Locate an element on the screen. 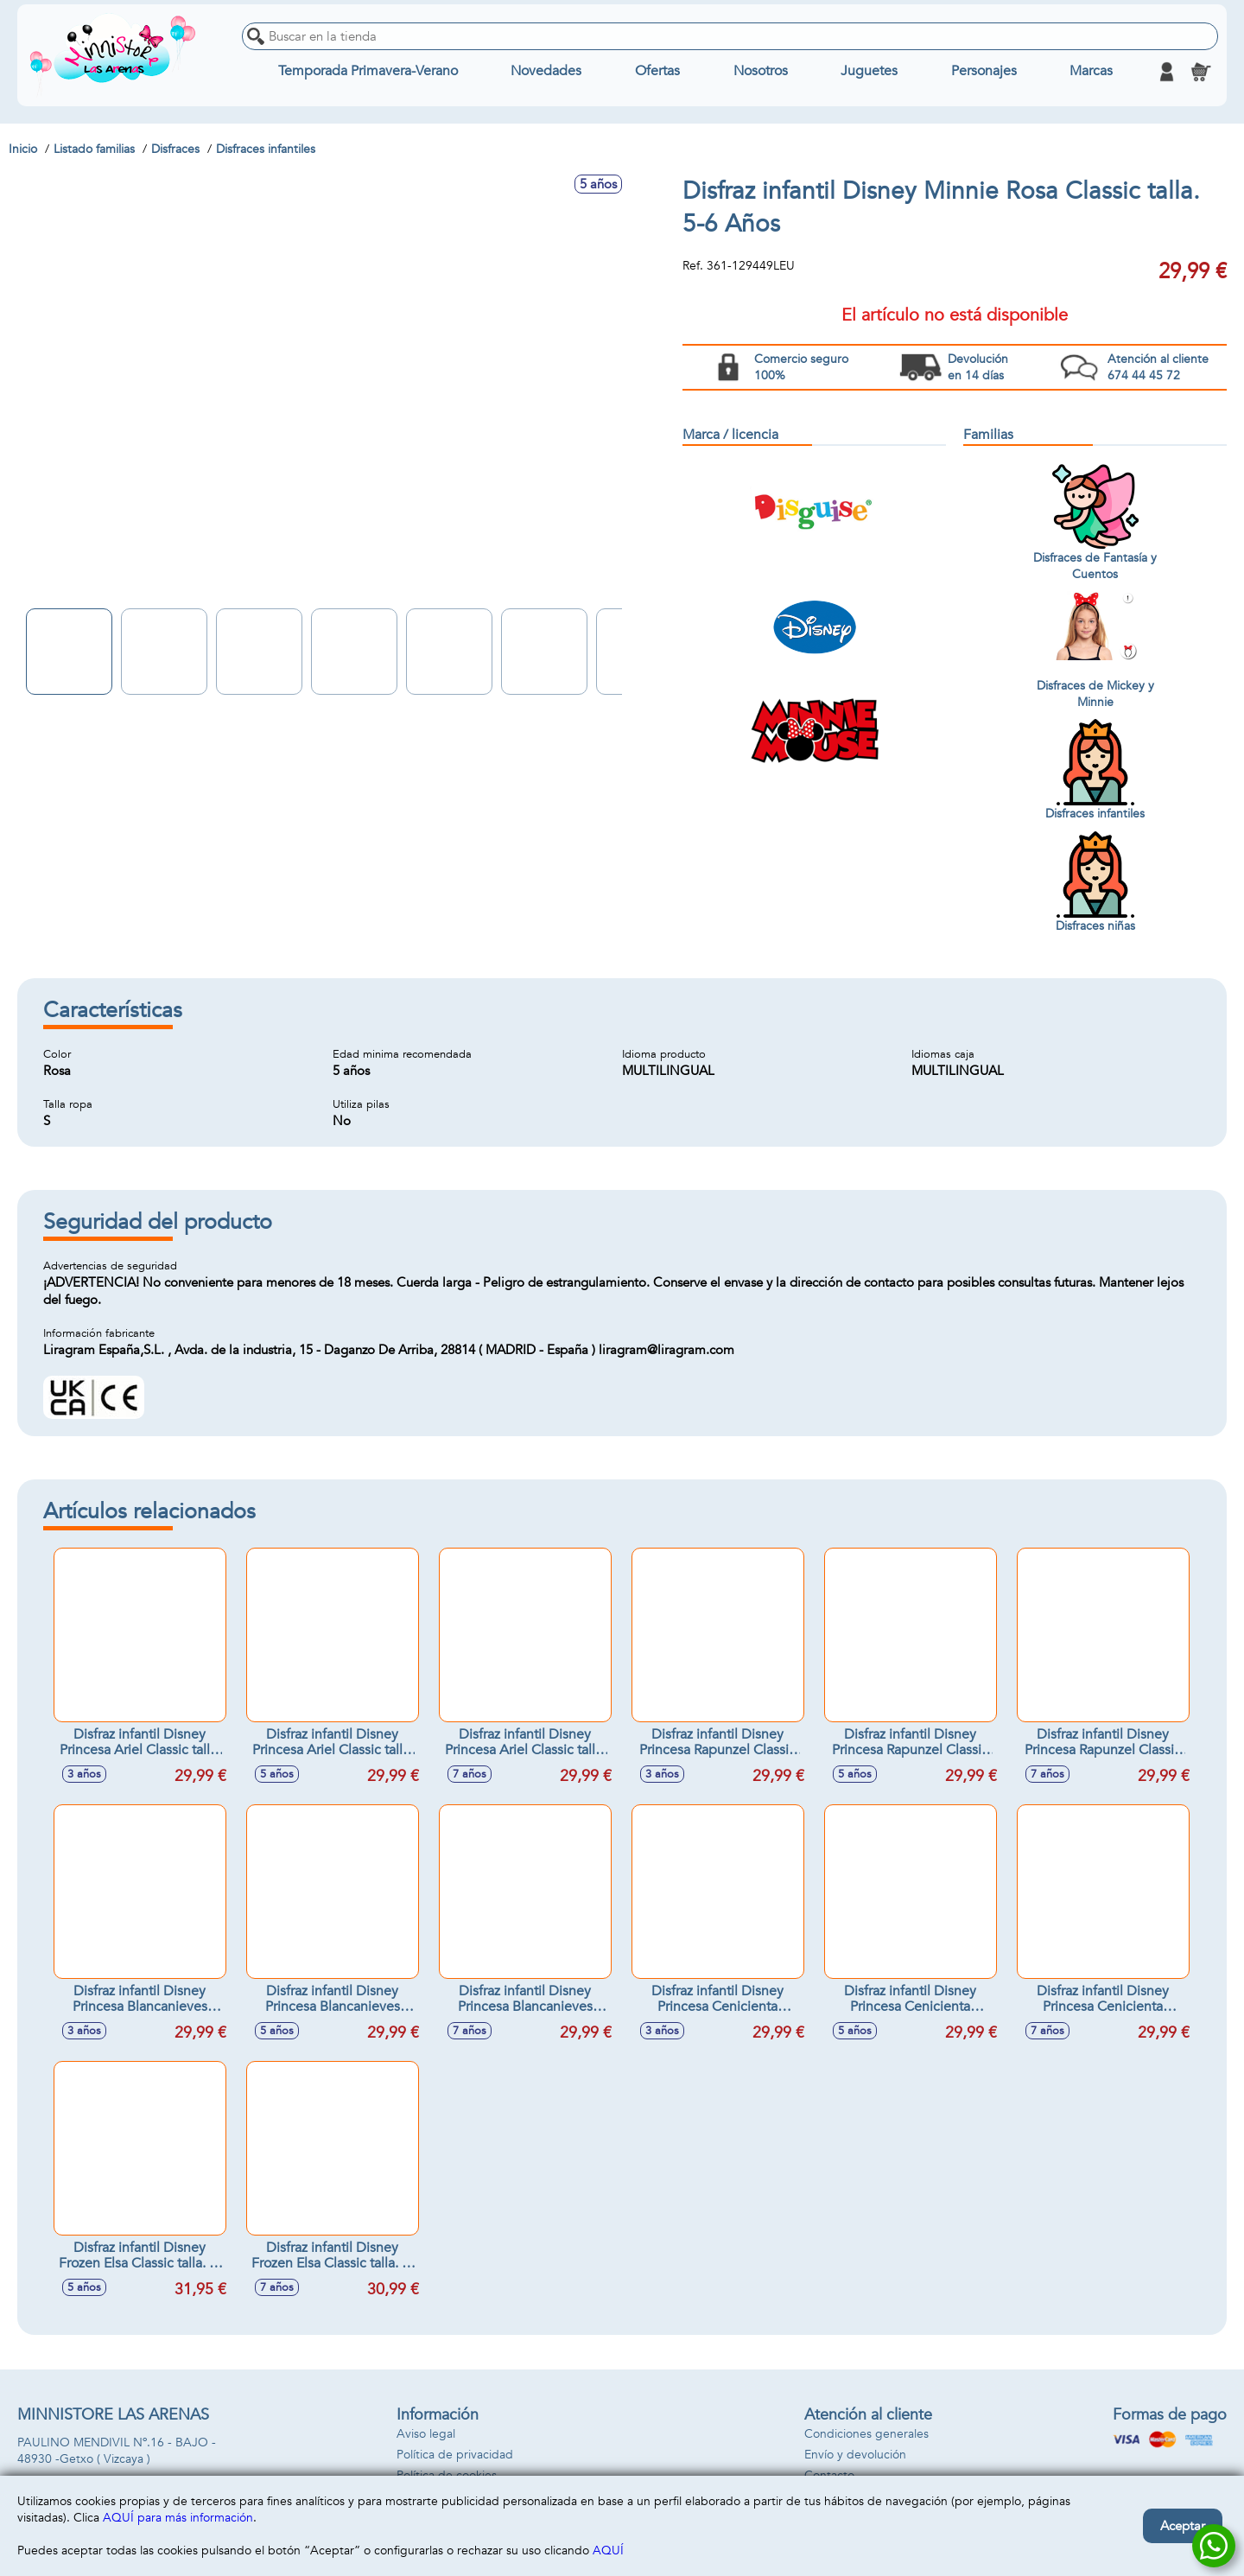 The image size is (1244, 2576). AQUÍ is located at coordinates (608, 2550).